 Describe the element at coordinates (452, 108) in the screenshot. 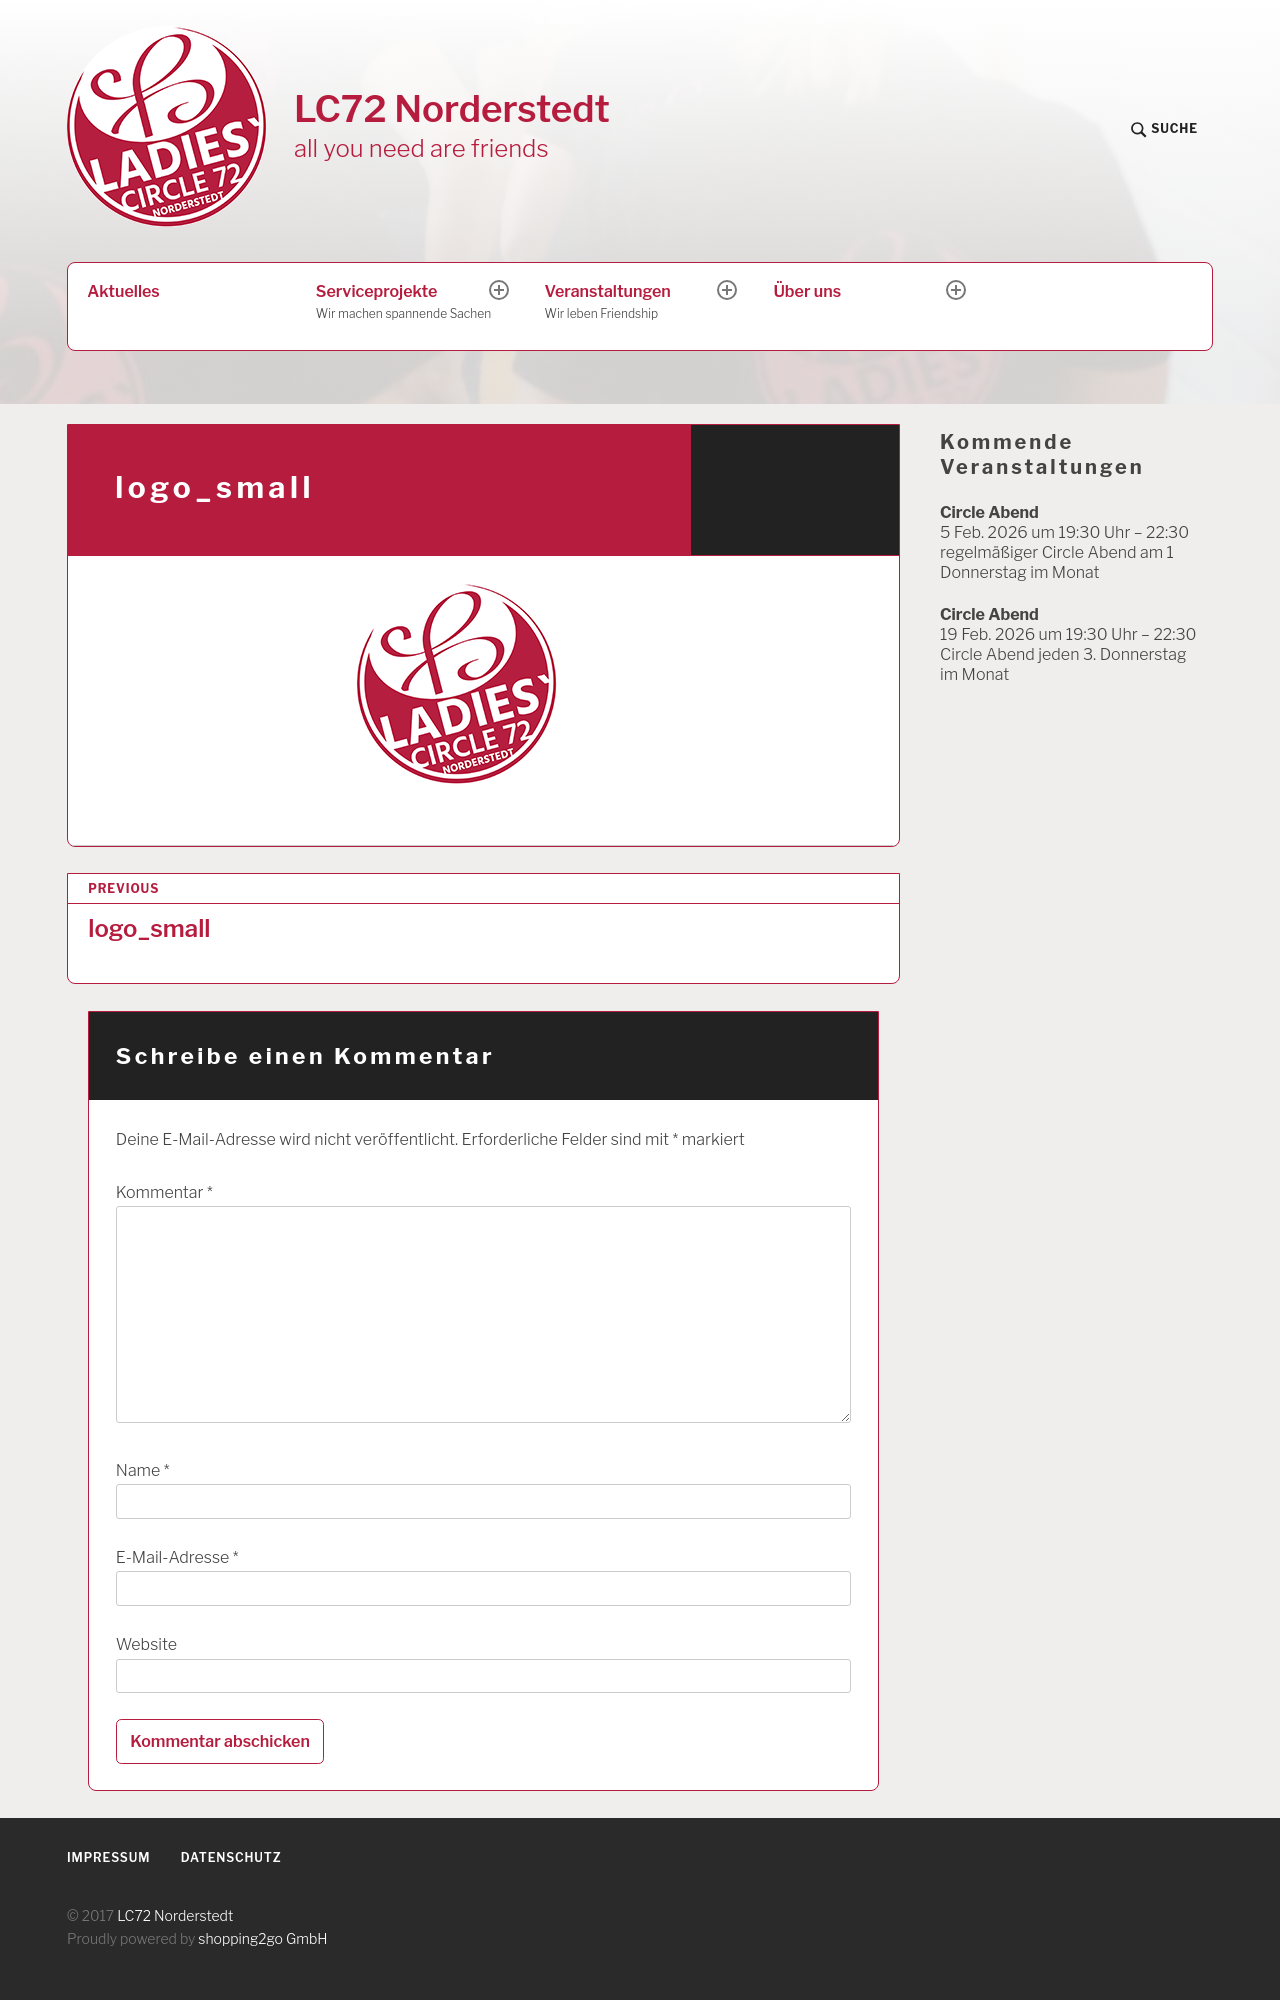

I see `LC72 Norderstedt` at that location.